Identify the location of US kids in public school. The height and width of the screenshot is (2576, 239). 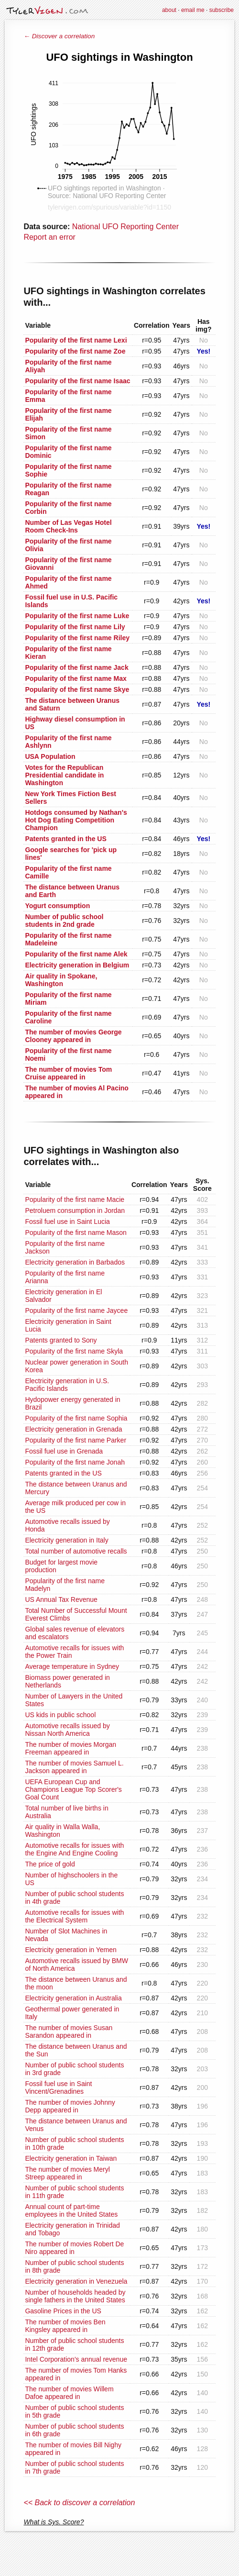
(60, 1715).